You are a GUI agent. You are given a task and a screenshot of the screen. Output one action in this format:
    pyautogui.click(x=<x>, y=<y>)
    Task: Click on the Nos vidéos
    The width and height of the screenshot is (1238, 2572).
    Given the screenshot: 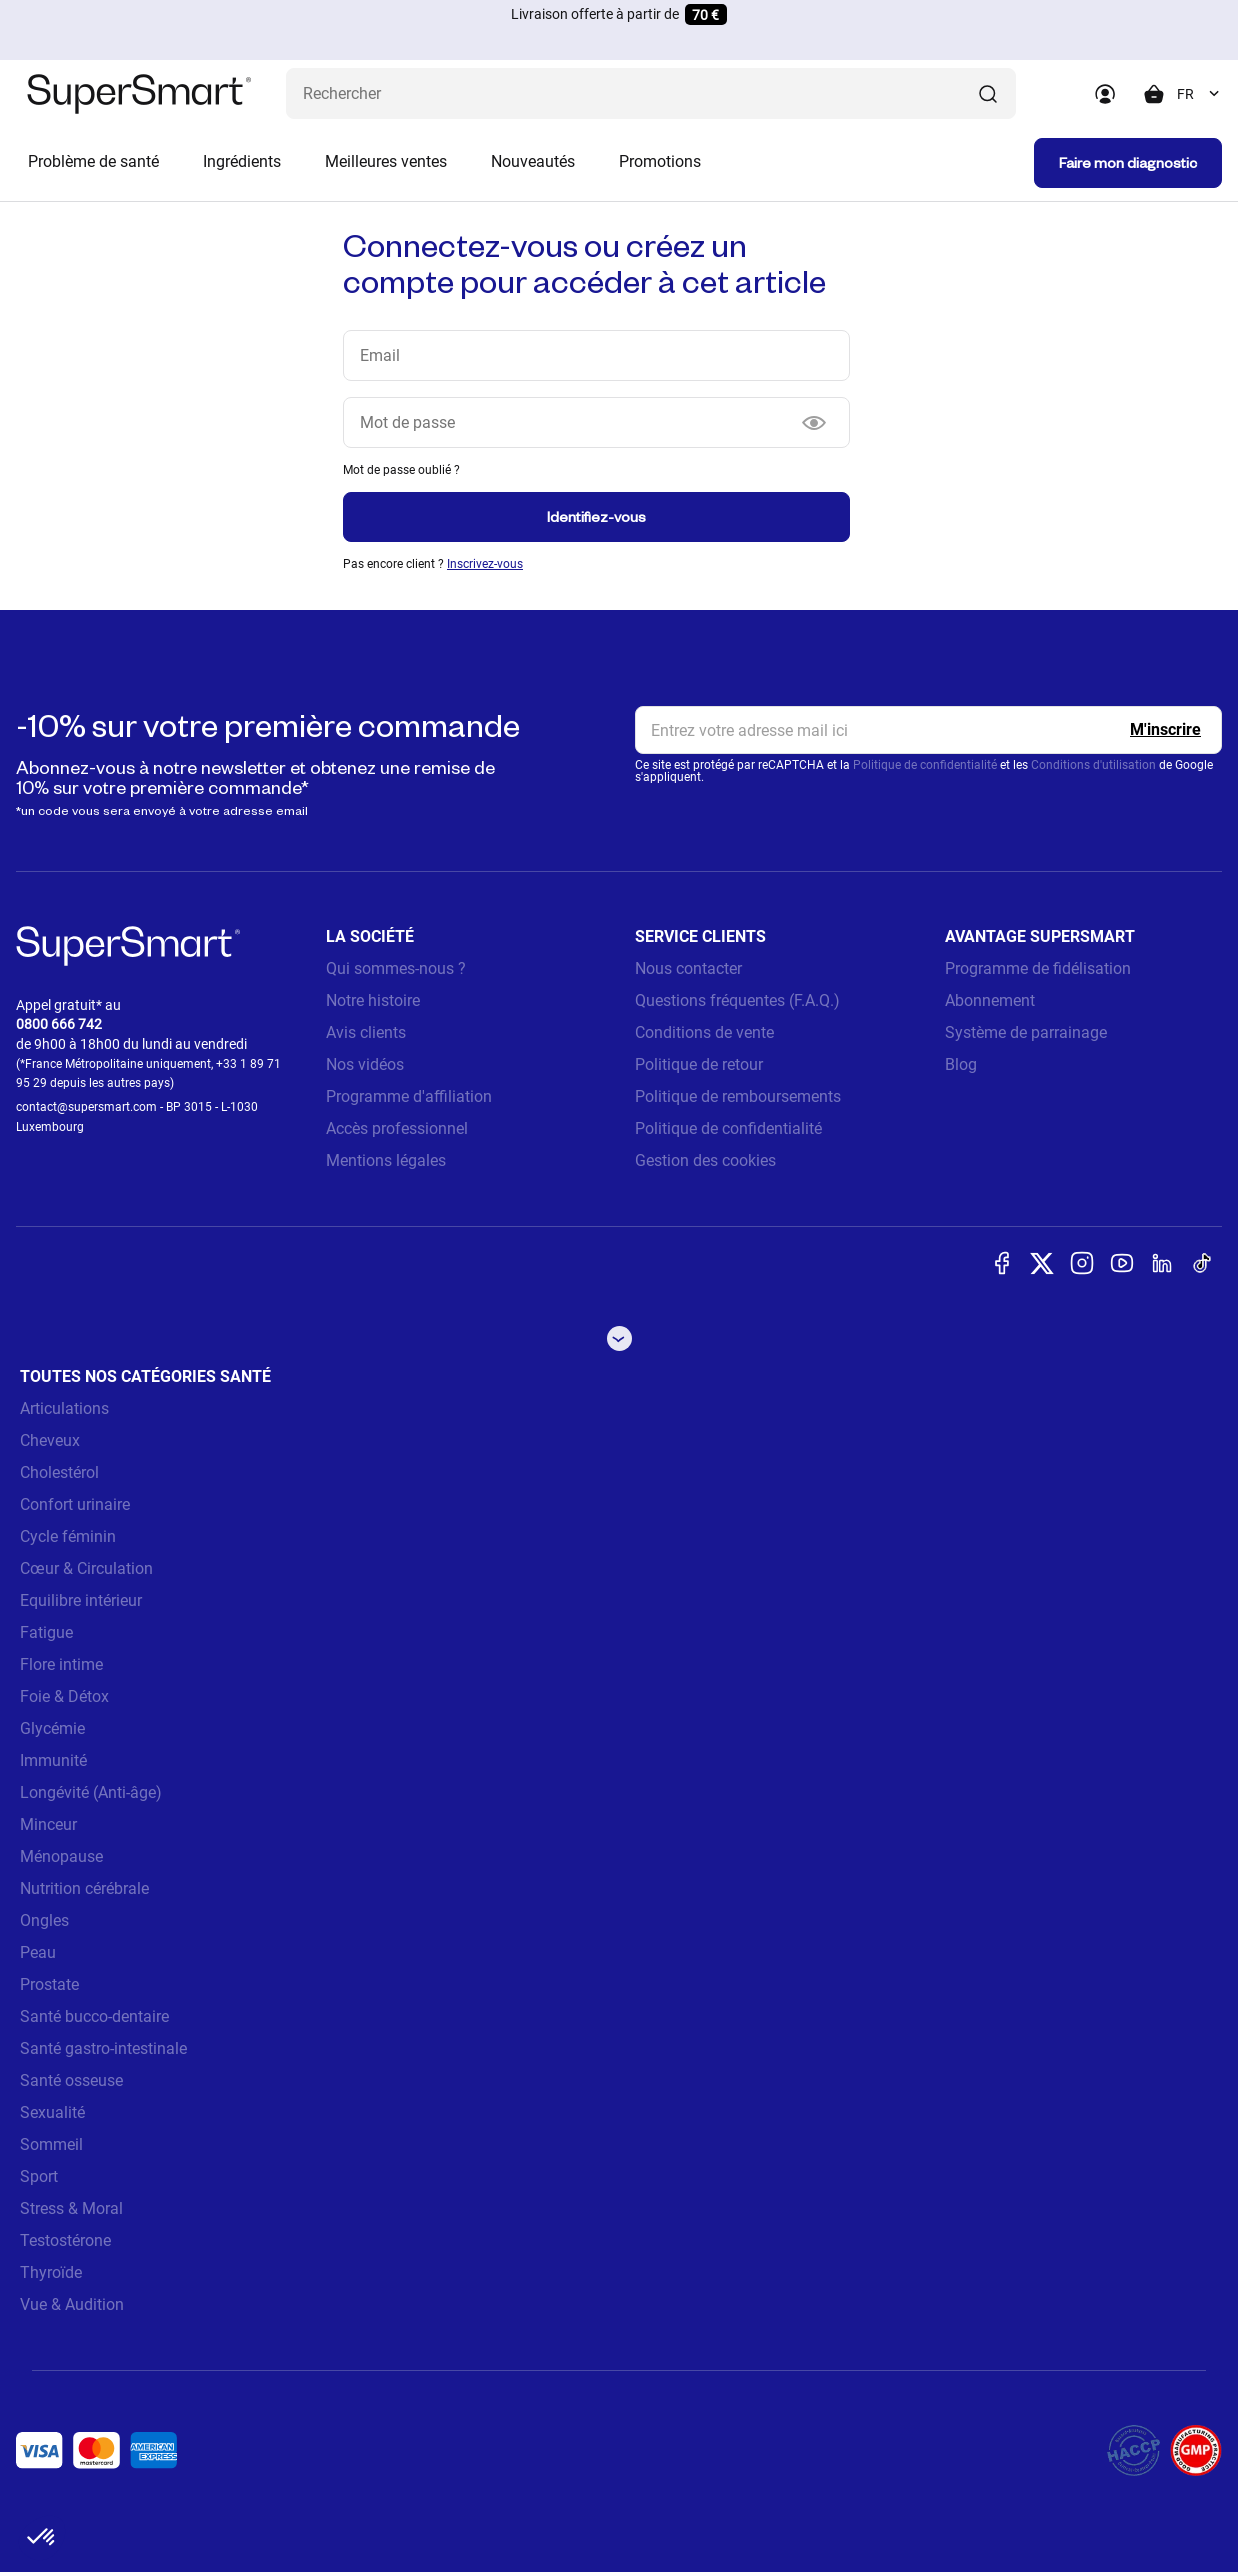 What is the action you would take?
    pyautogui.click(x=365, y=1064)
    